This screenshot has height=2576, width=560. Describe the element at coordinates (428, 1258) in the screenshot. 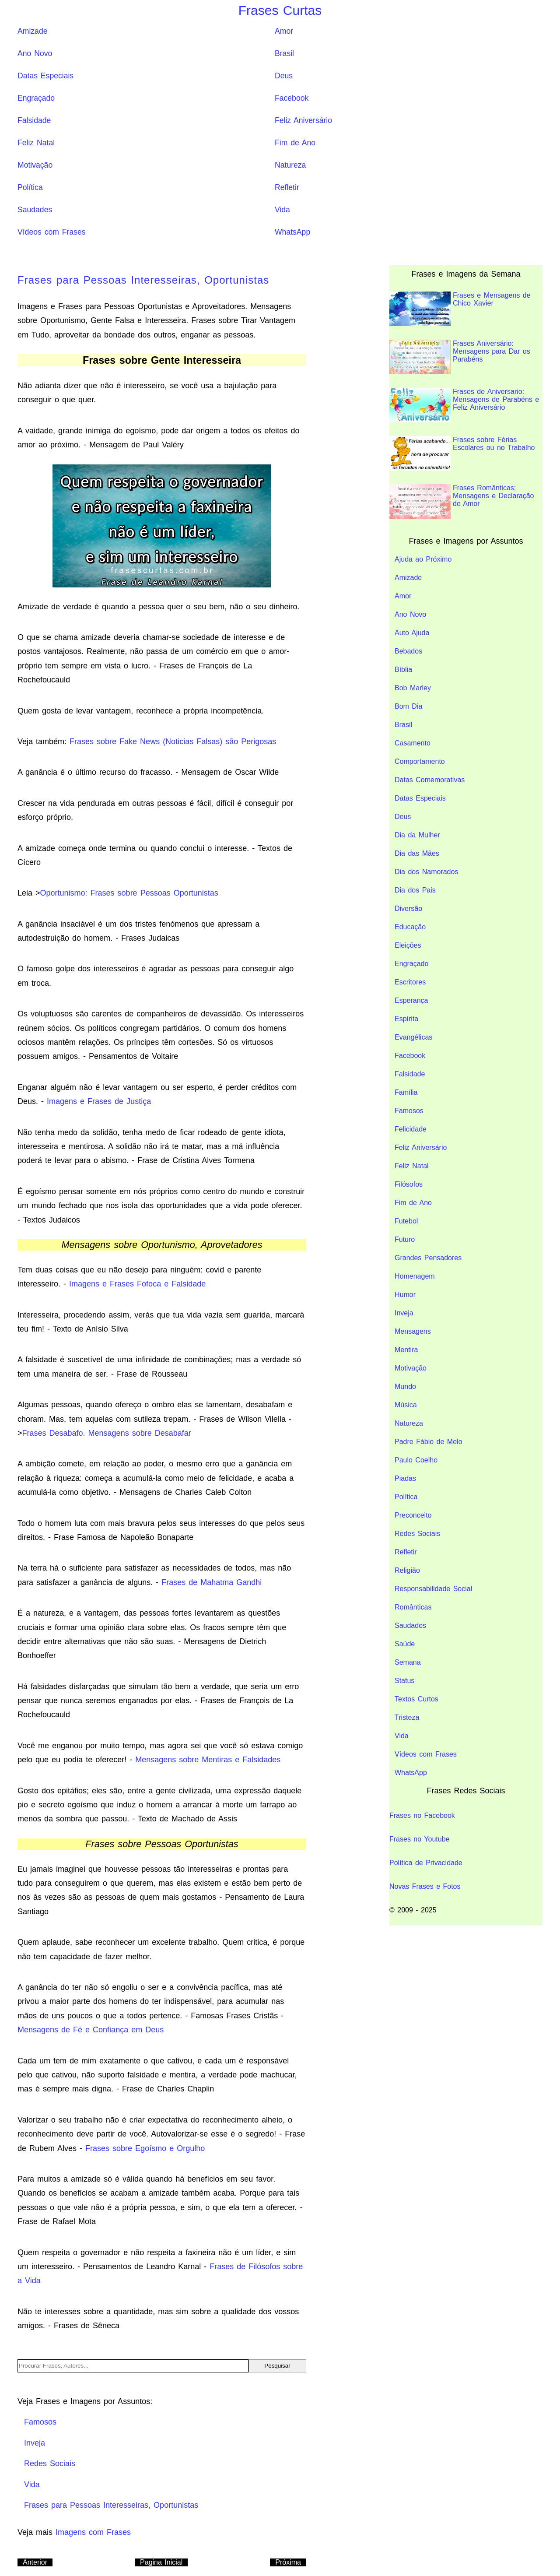

I see `Grandes Pensadores` at that location.